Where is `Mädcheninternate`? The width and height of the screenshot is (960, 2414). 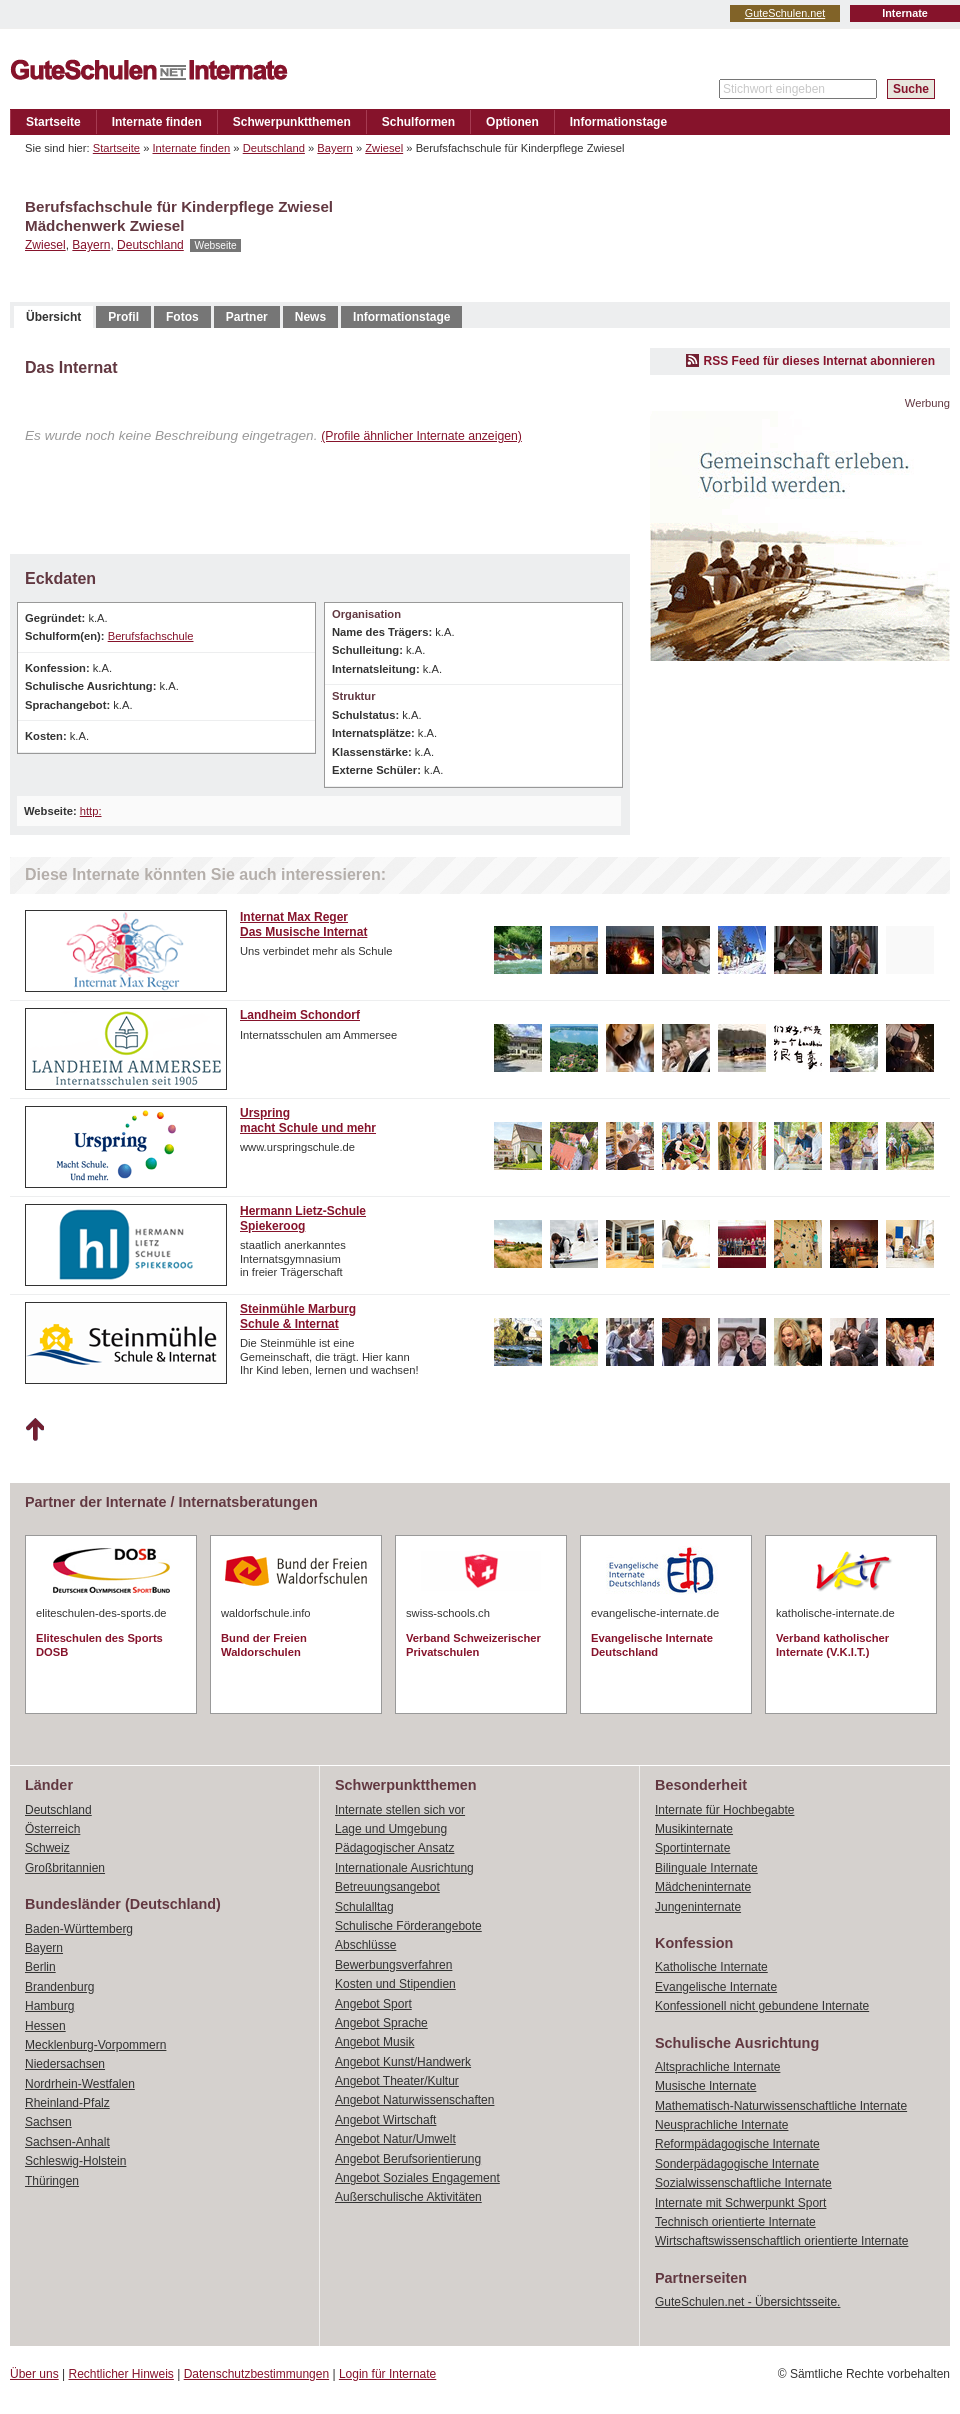 Mädcheninternate is located at coordinates (703, 1887).